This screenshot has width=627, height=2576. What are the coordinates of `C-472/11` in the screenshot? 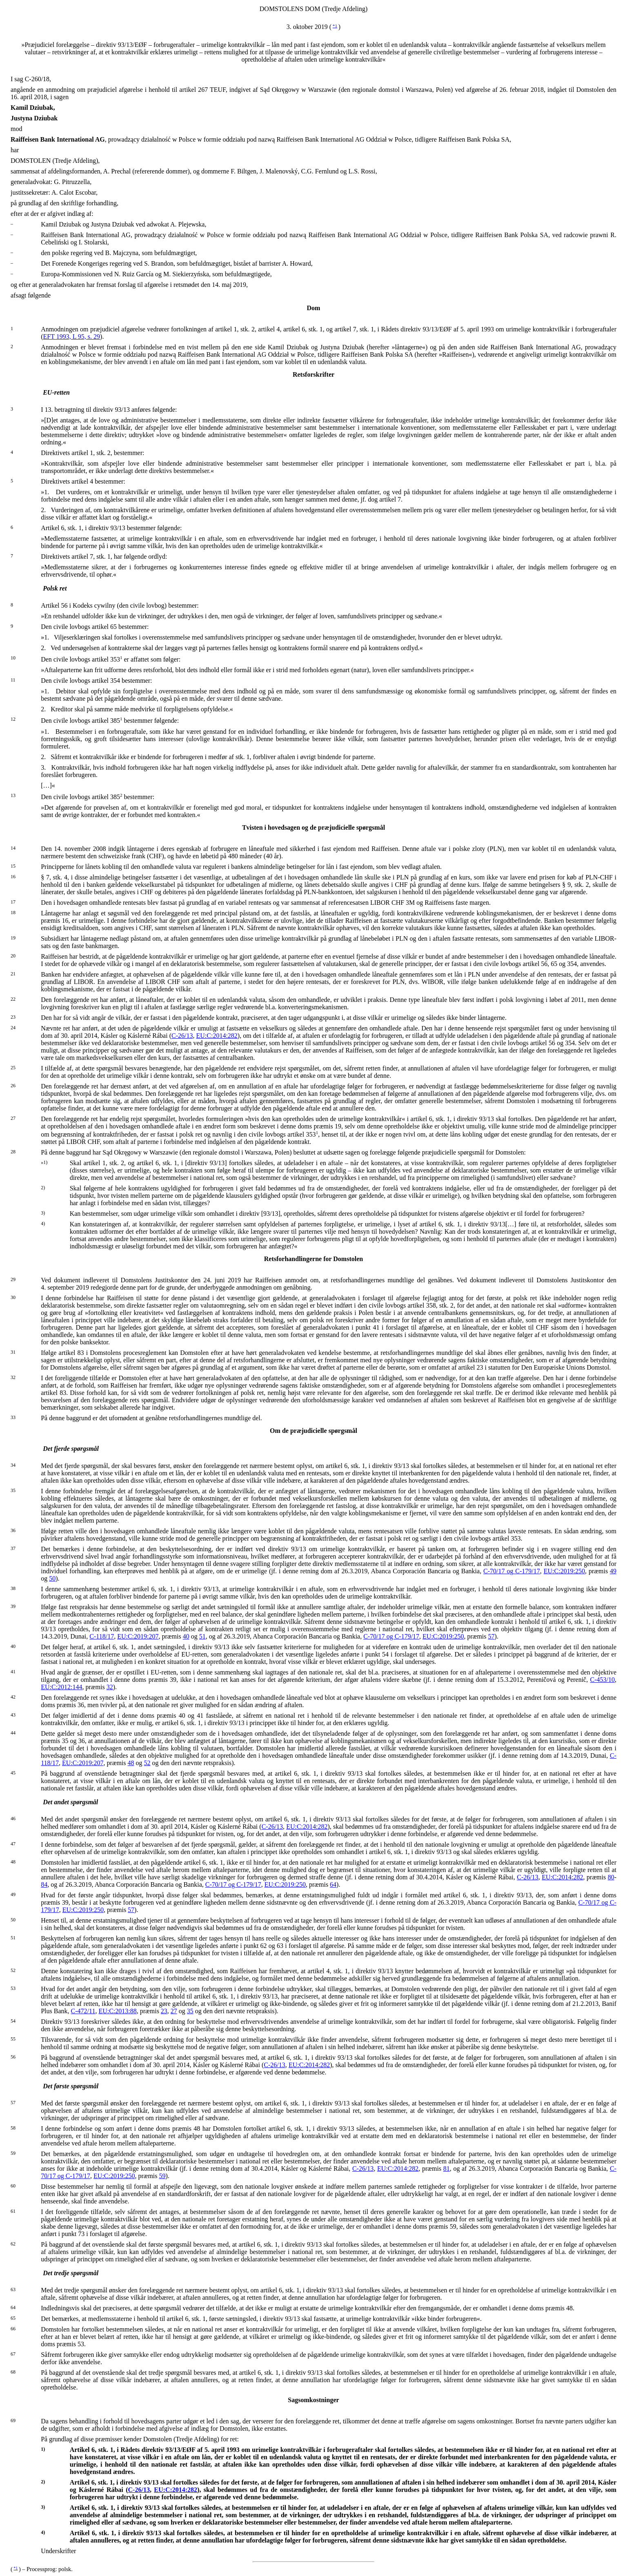 It's located at (83, 2011).